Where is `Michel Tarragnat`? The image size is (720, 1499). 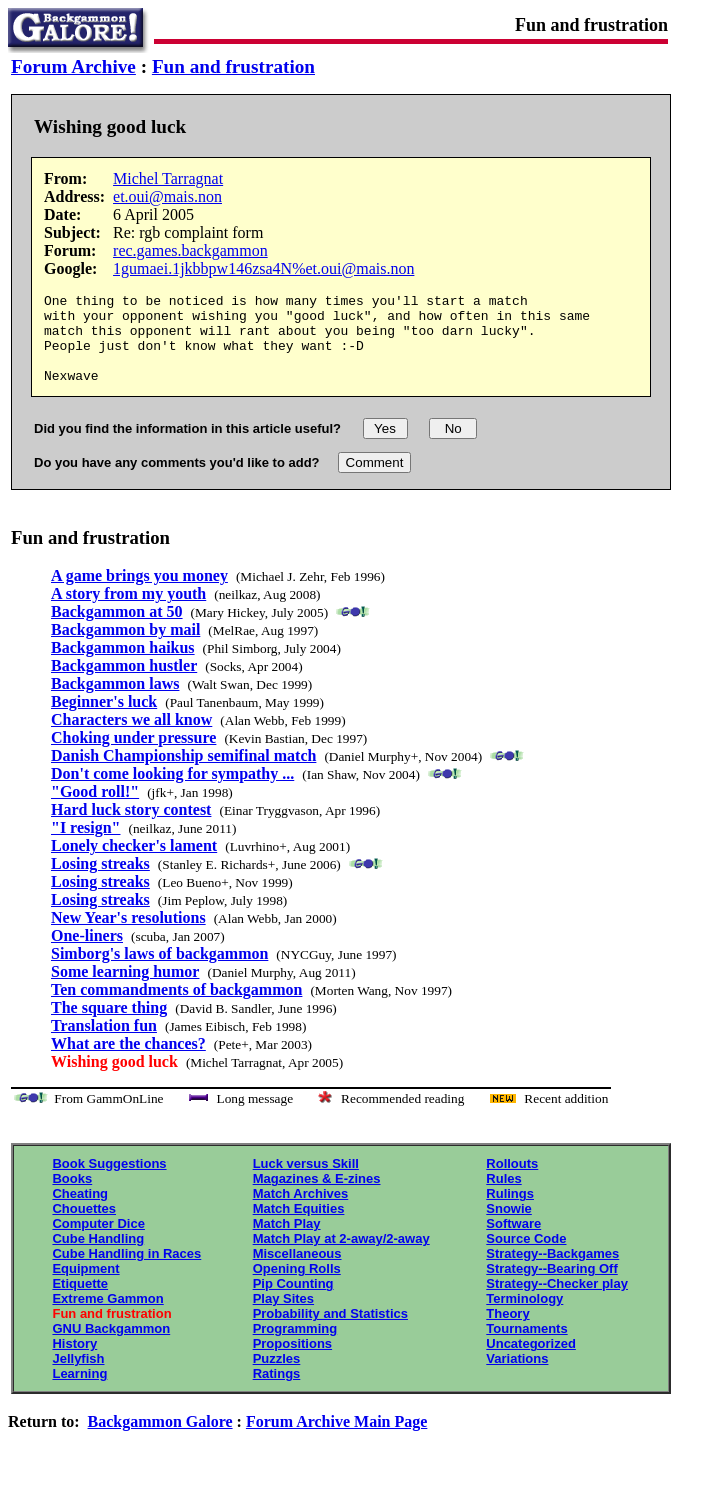
Michel Tarragnat is located at coordinates (168, 178).